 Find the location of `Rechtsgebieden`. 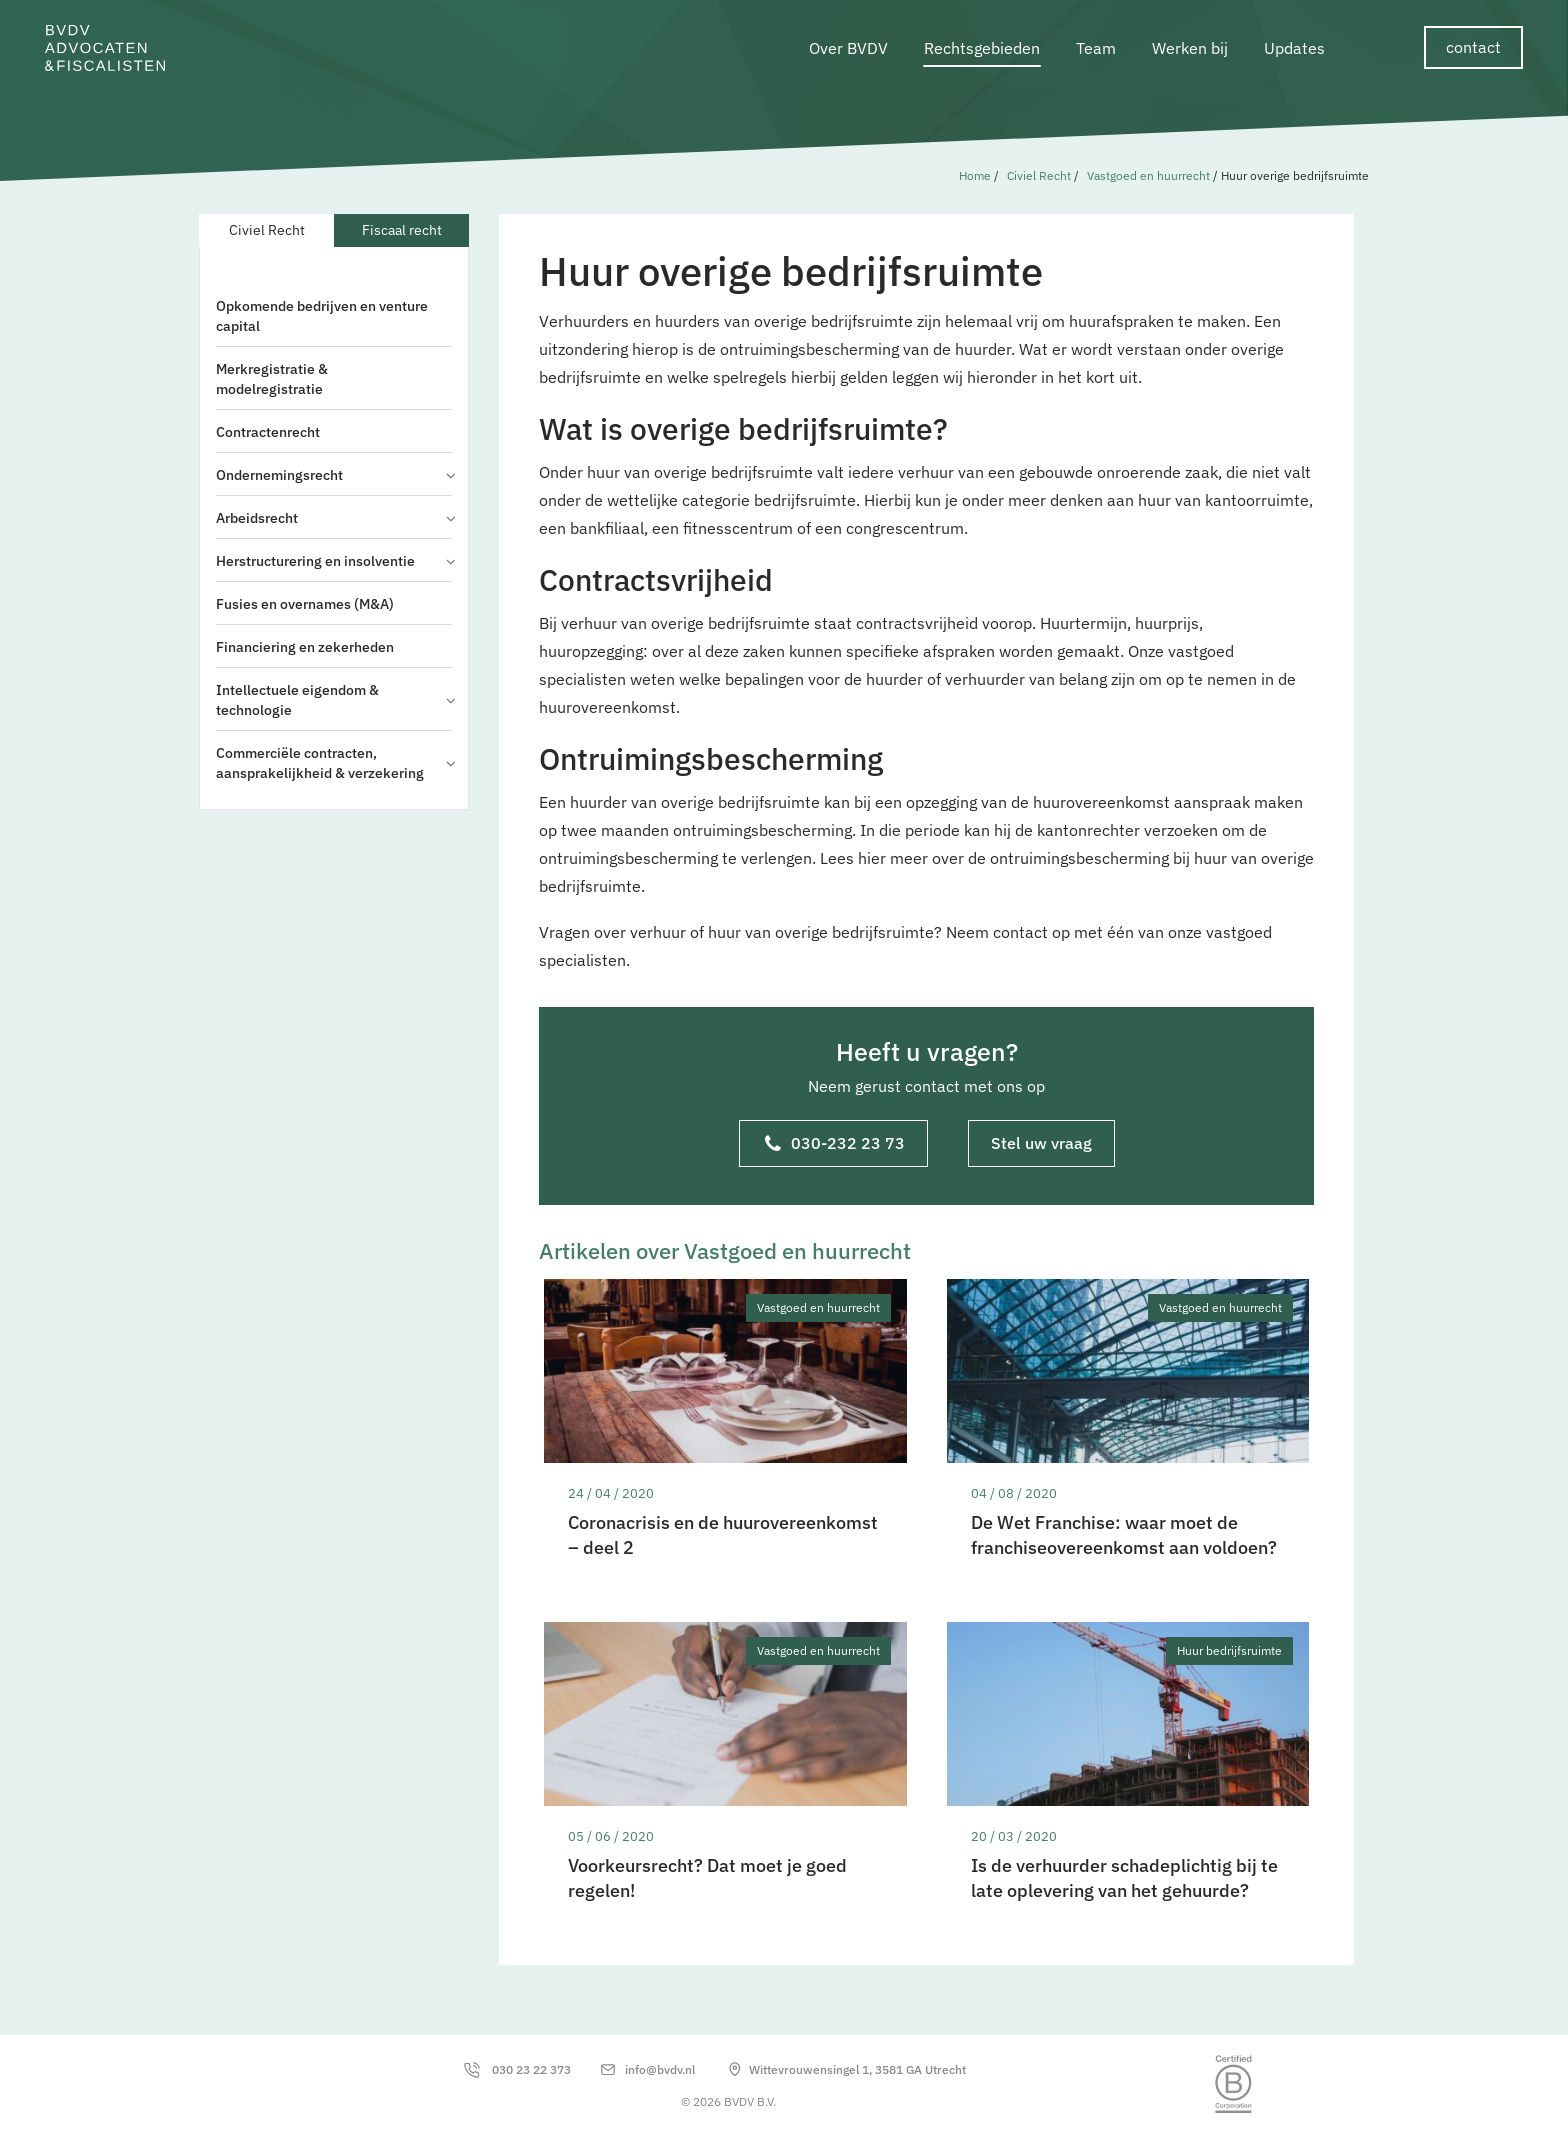

Rechtsgebieden is located at coordinates (982, 48).